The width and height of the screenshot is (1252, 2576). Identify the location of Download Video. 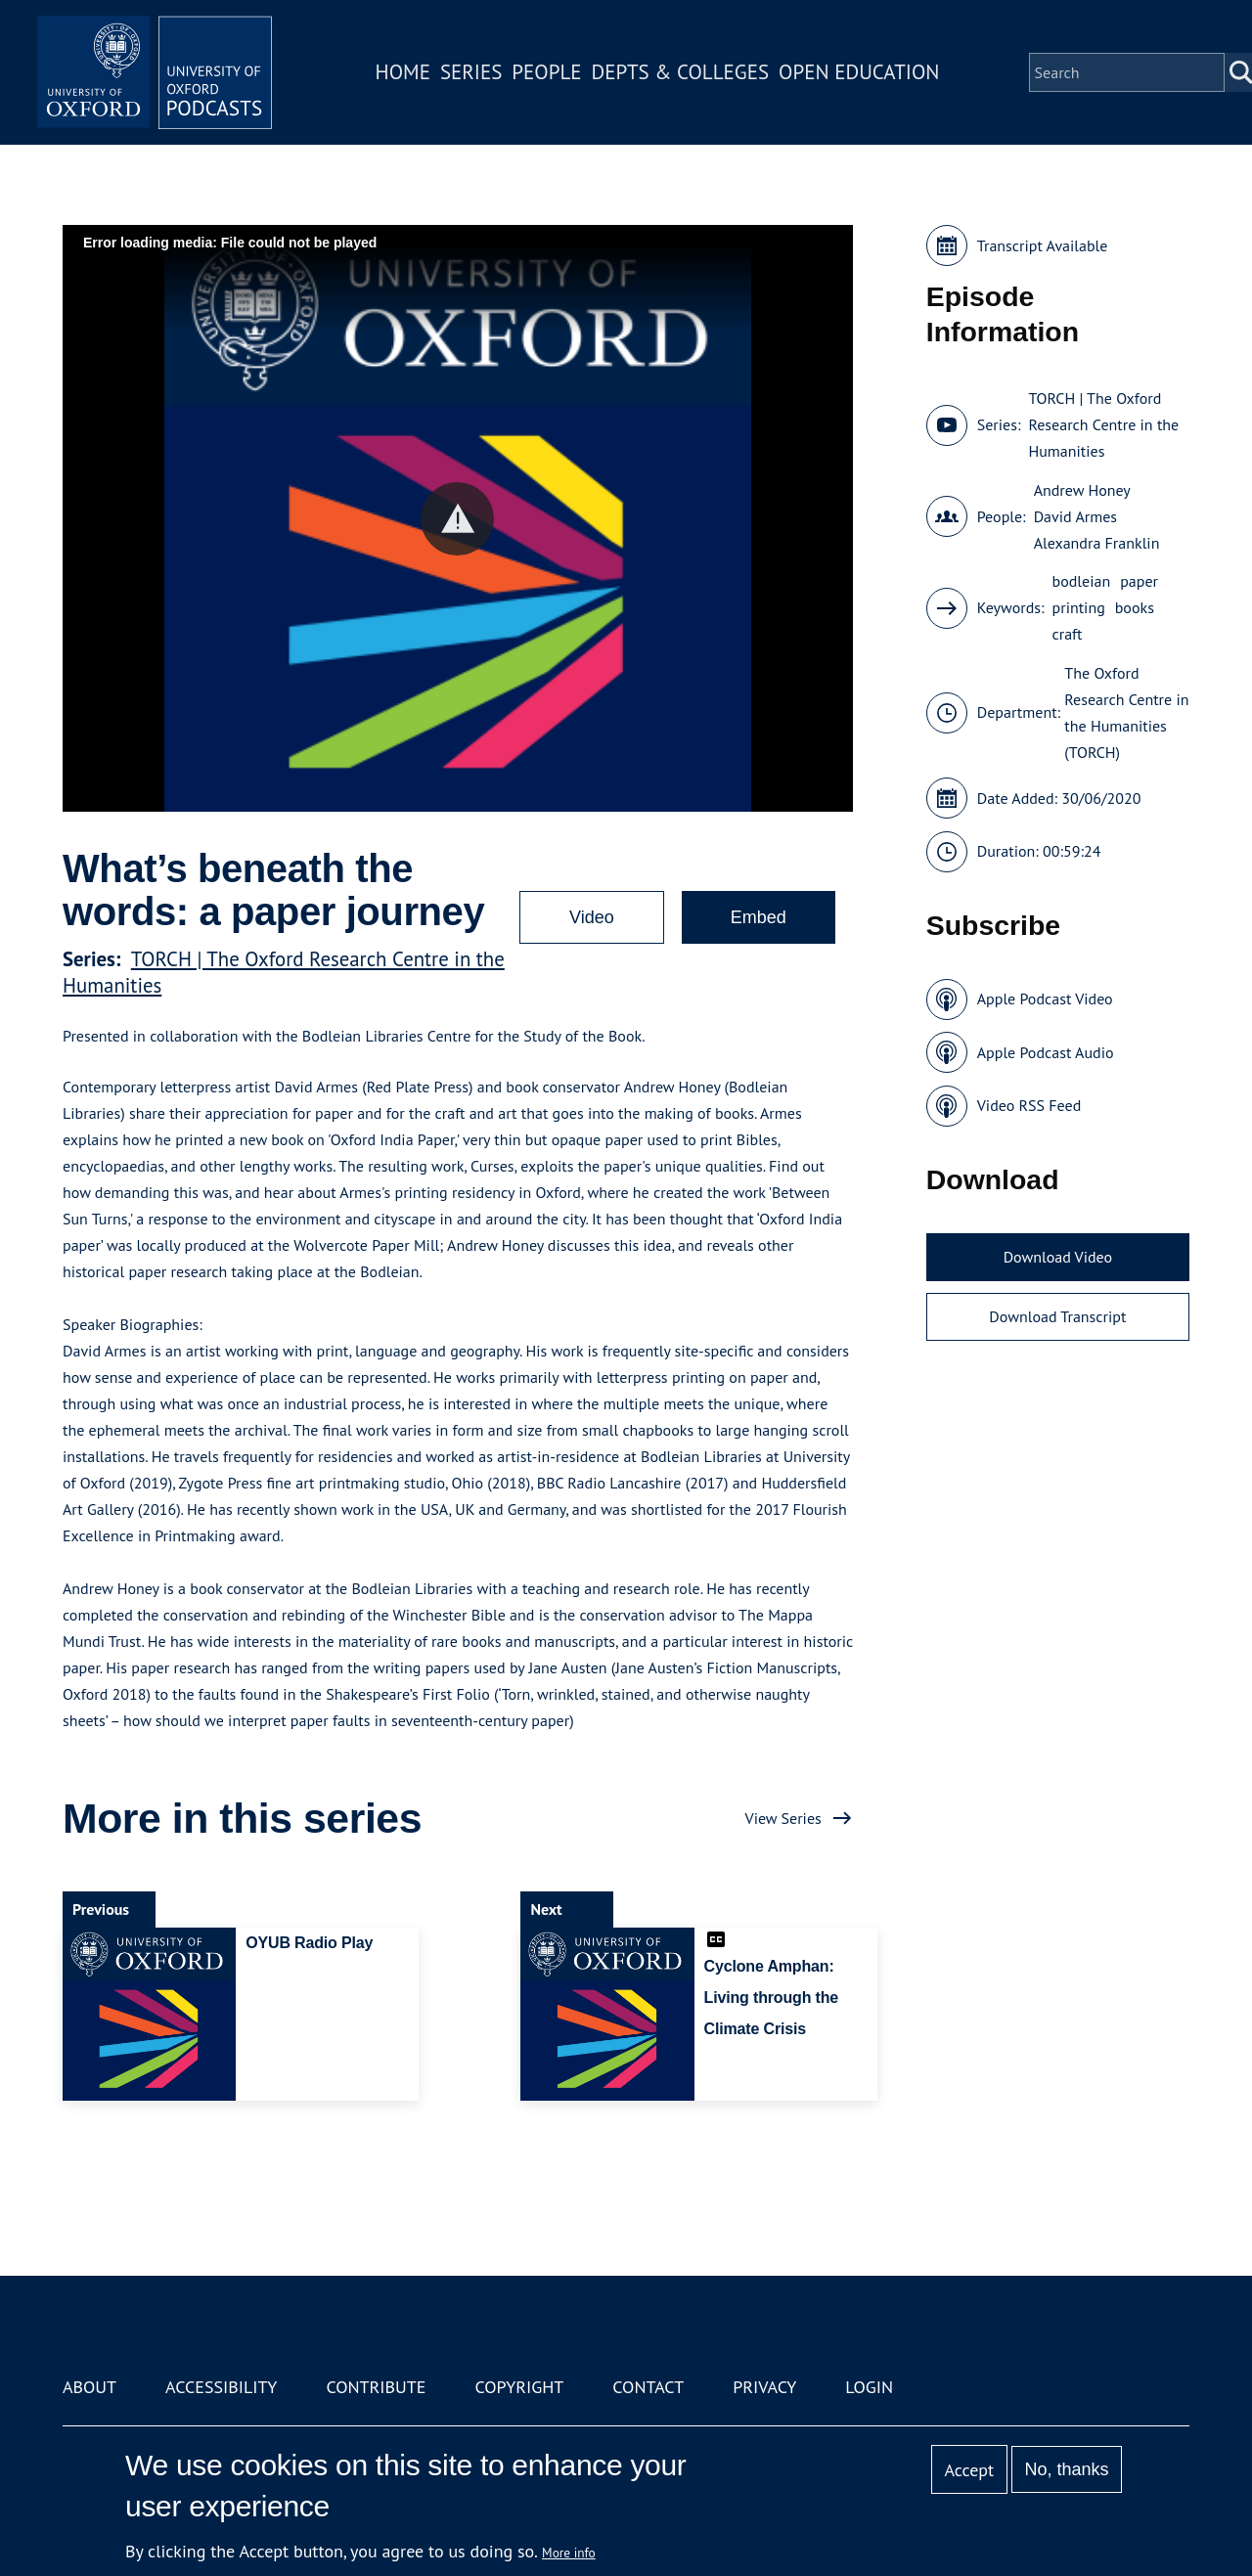
(1058, 1256).